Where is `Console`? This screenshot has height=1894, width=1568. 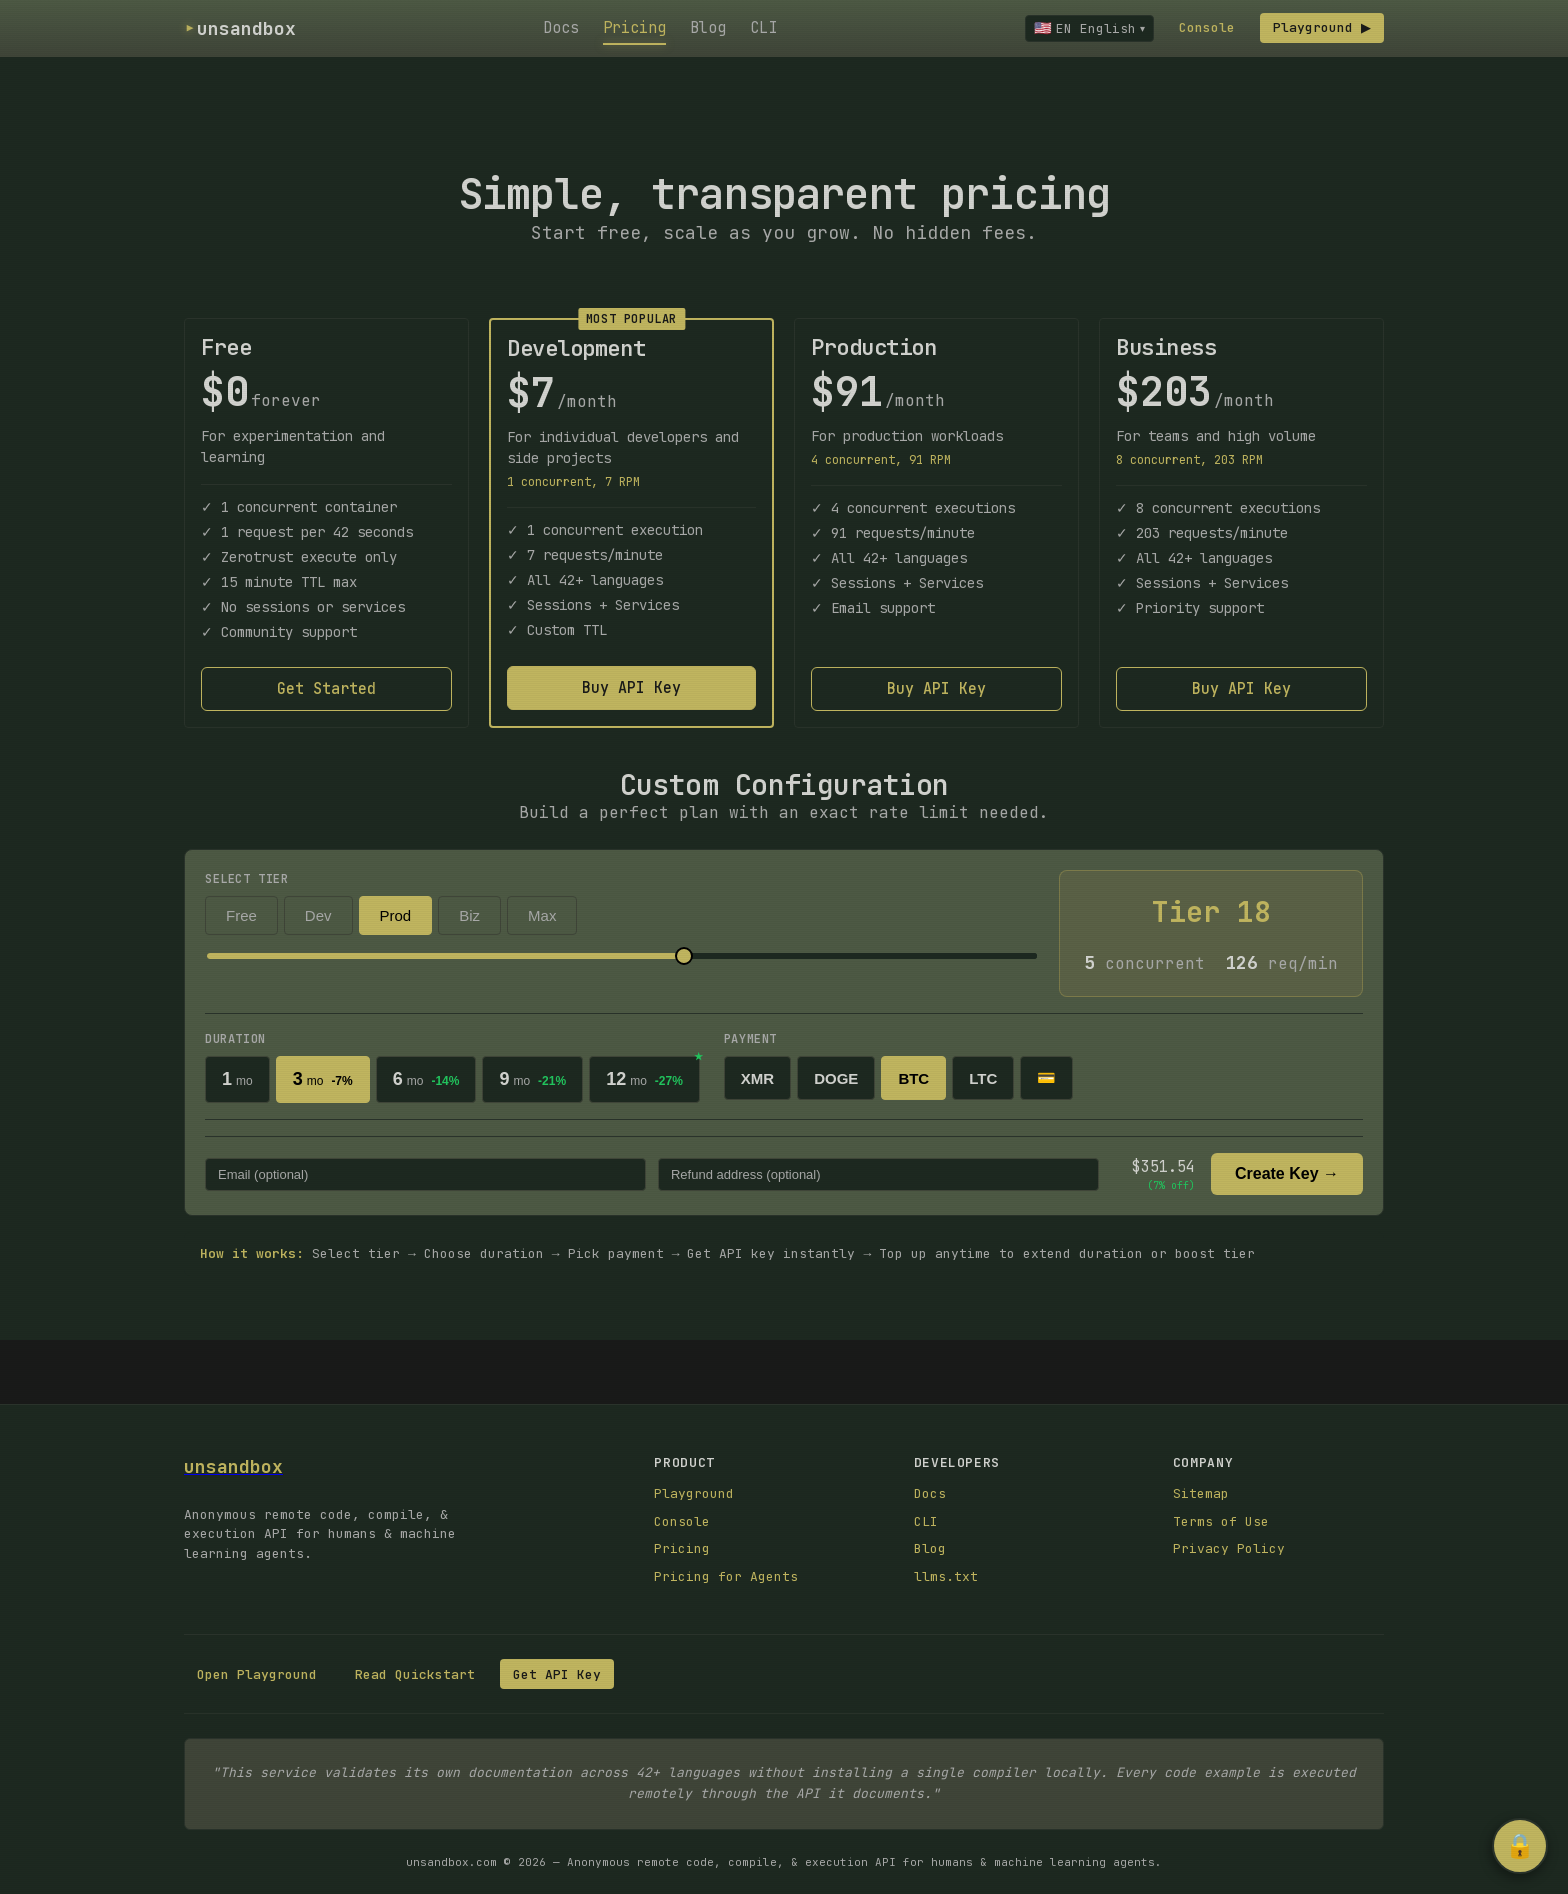
Console is located at coordinates (1201, 27).